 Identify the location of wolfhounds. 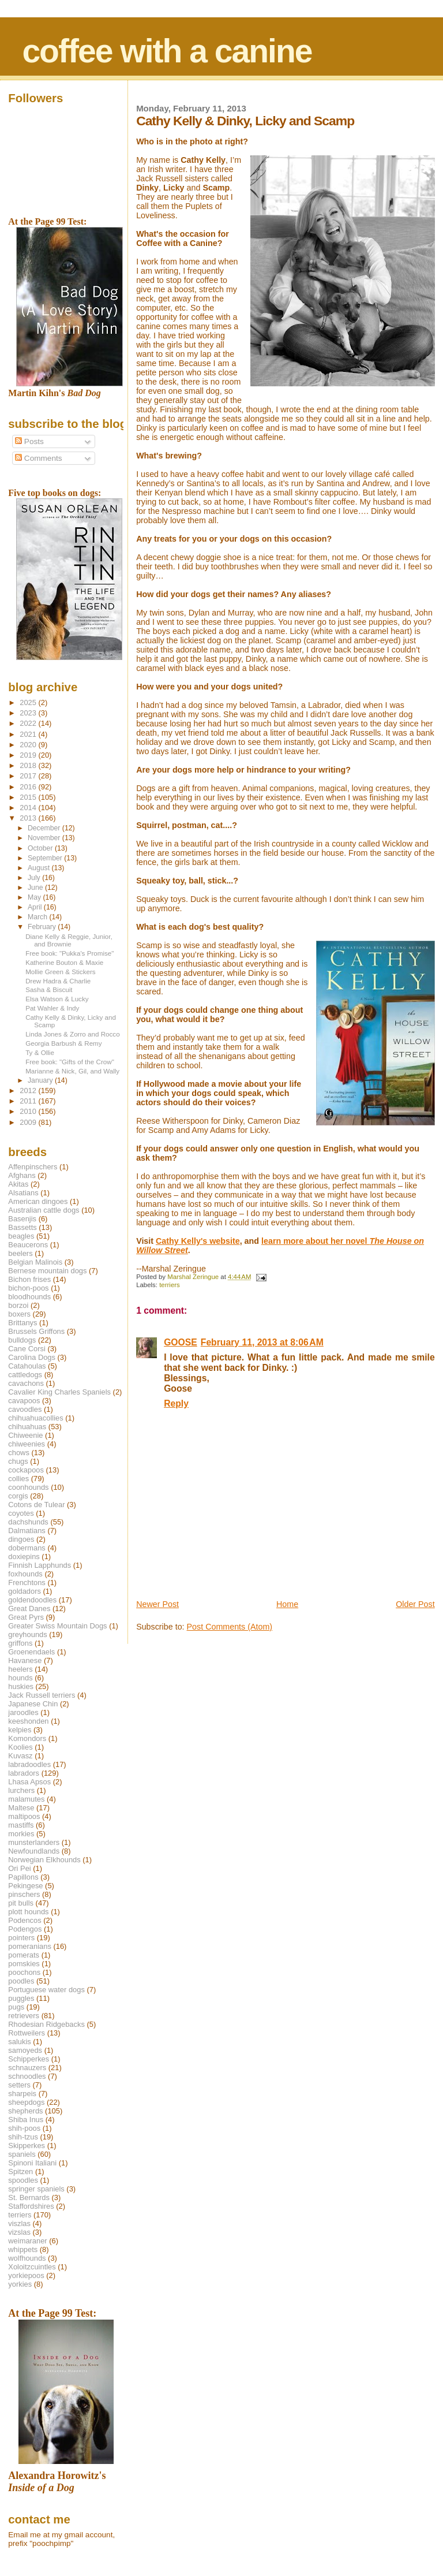
(27, 2258).